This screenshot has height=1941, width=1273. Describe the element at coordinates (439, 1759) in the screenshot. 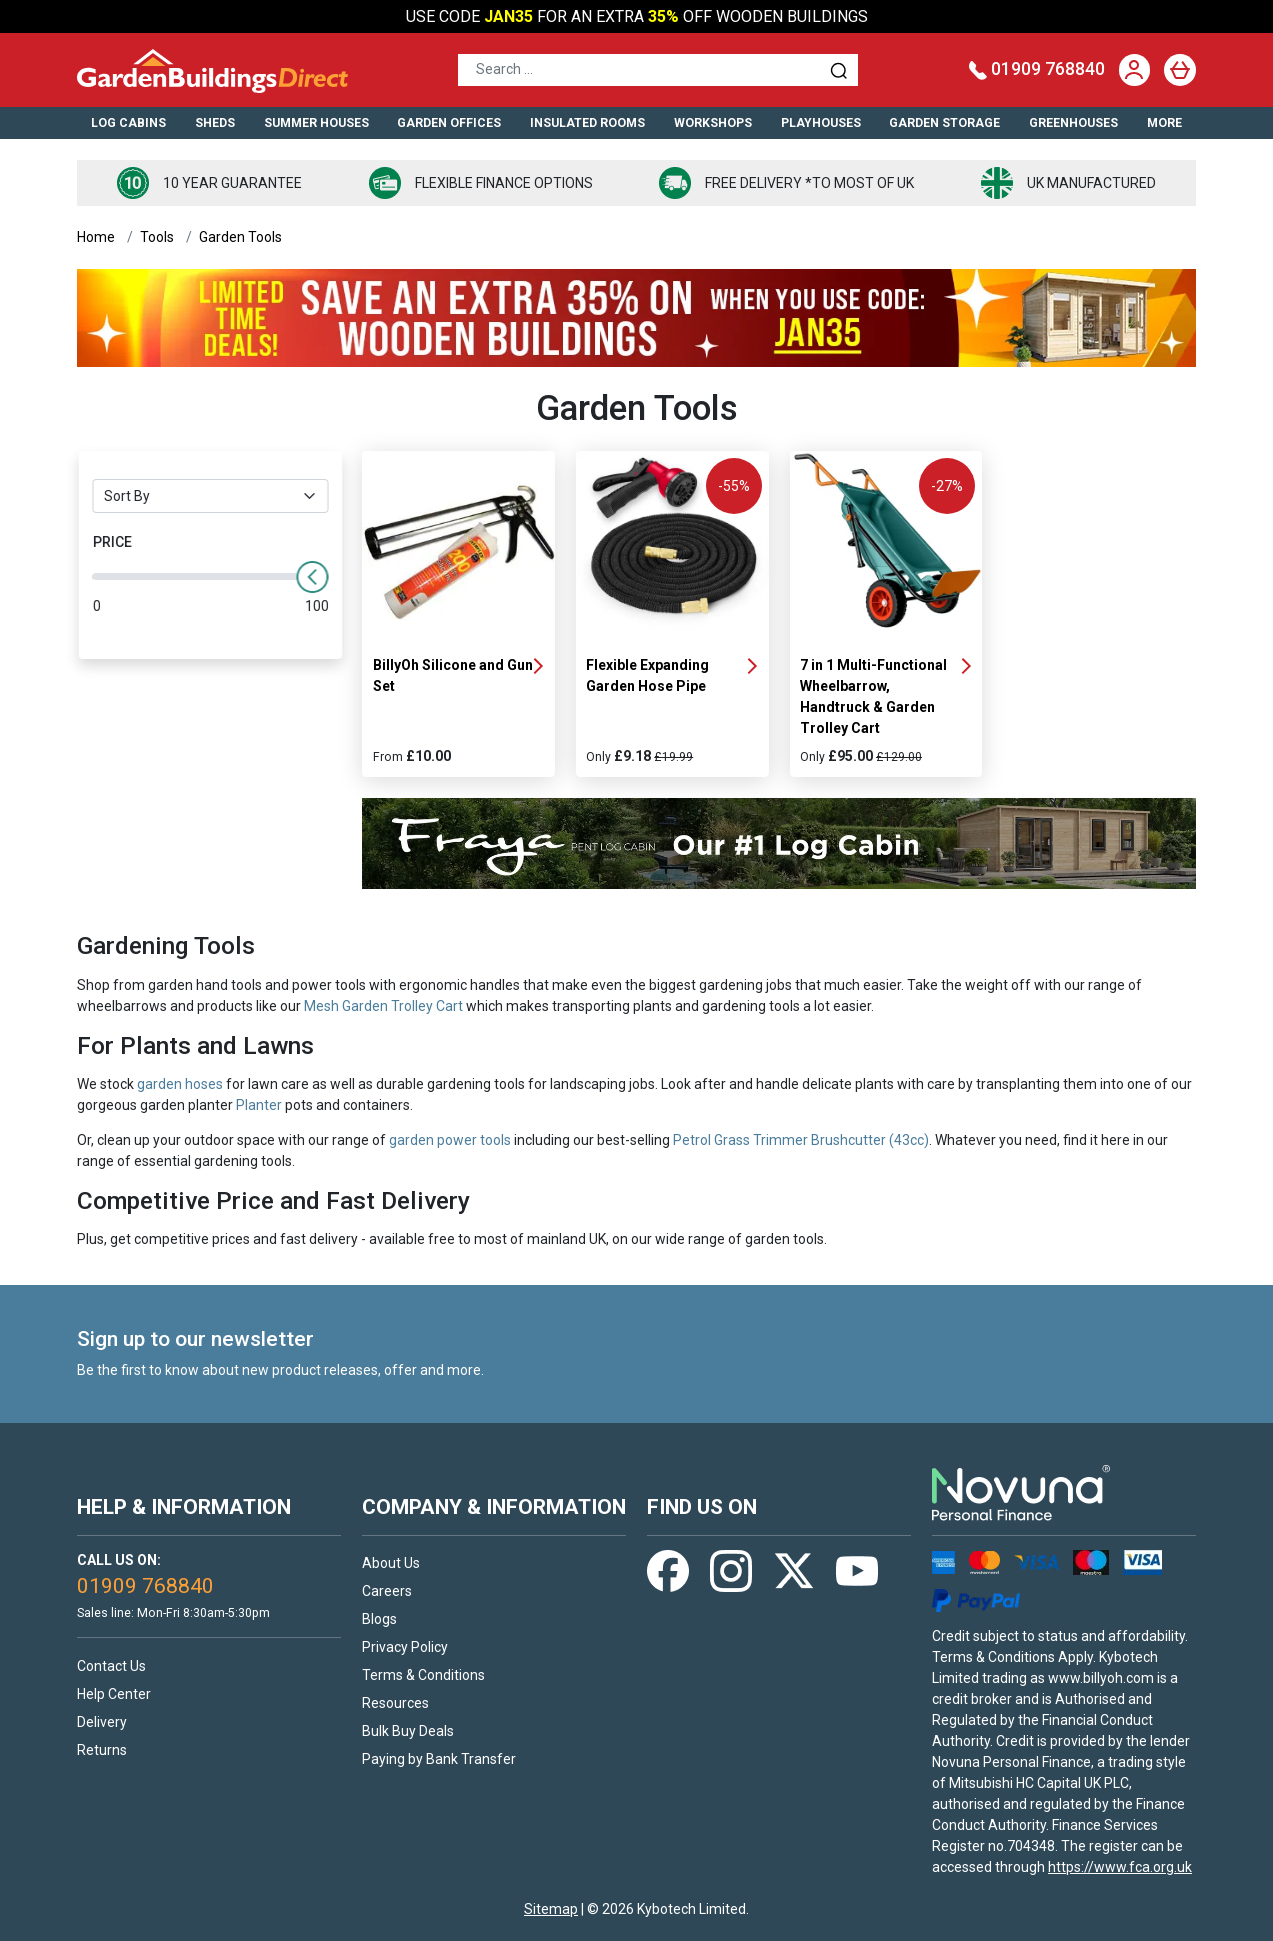

I see `Paying by Bank Transfer` at that location.